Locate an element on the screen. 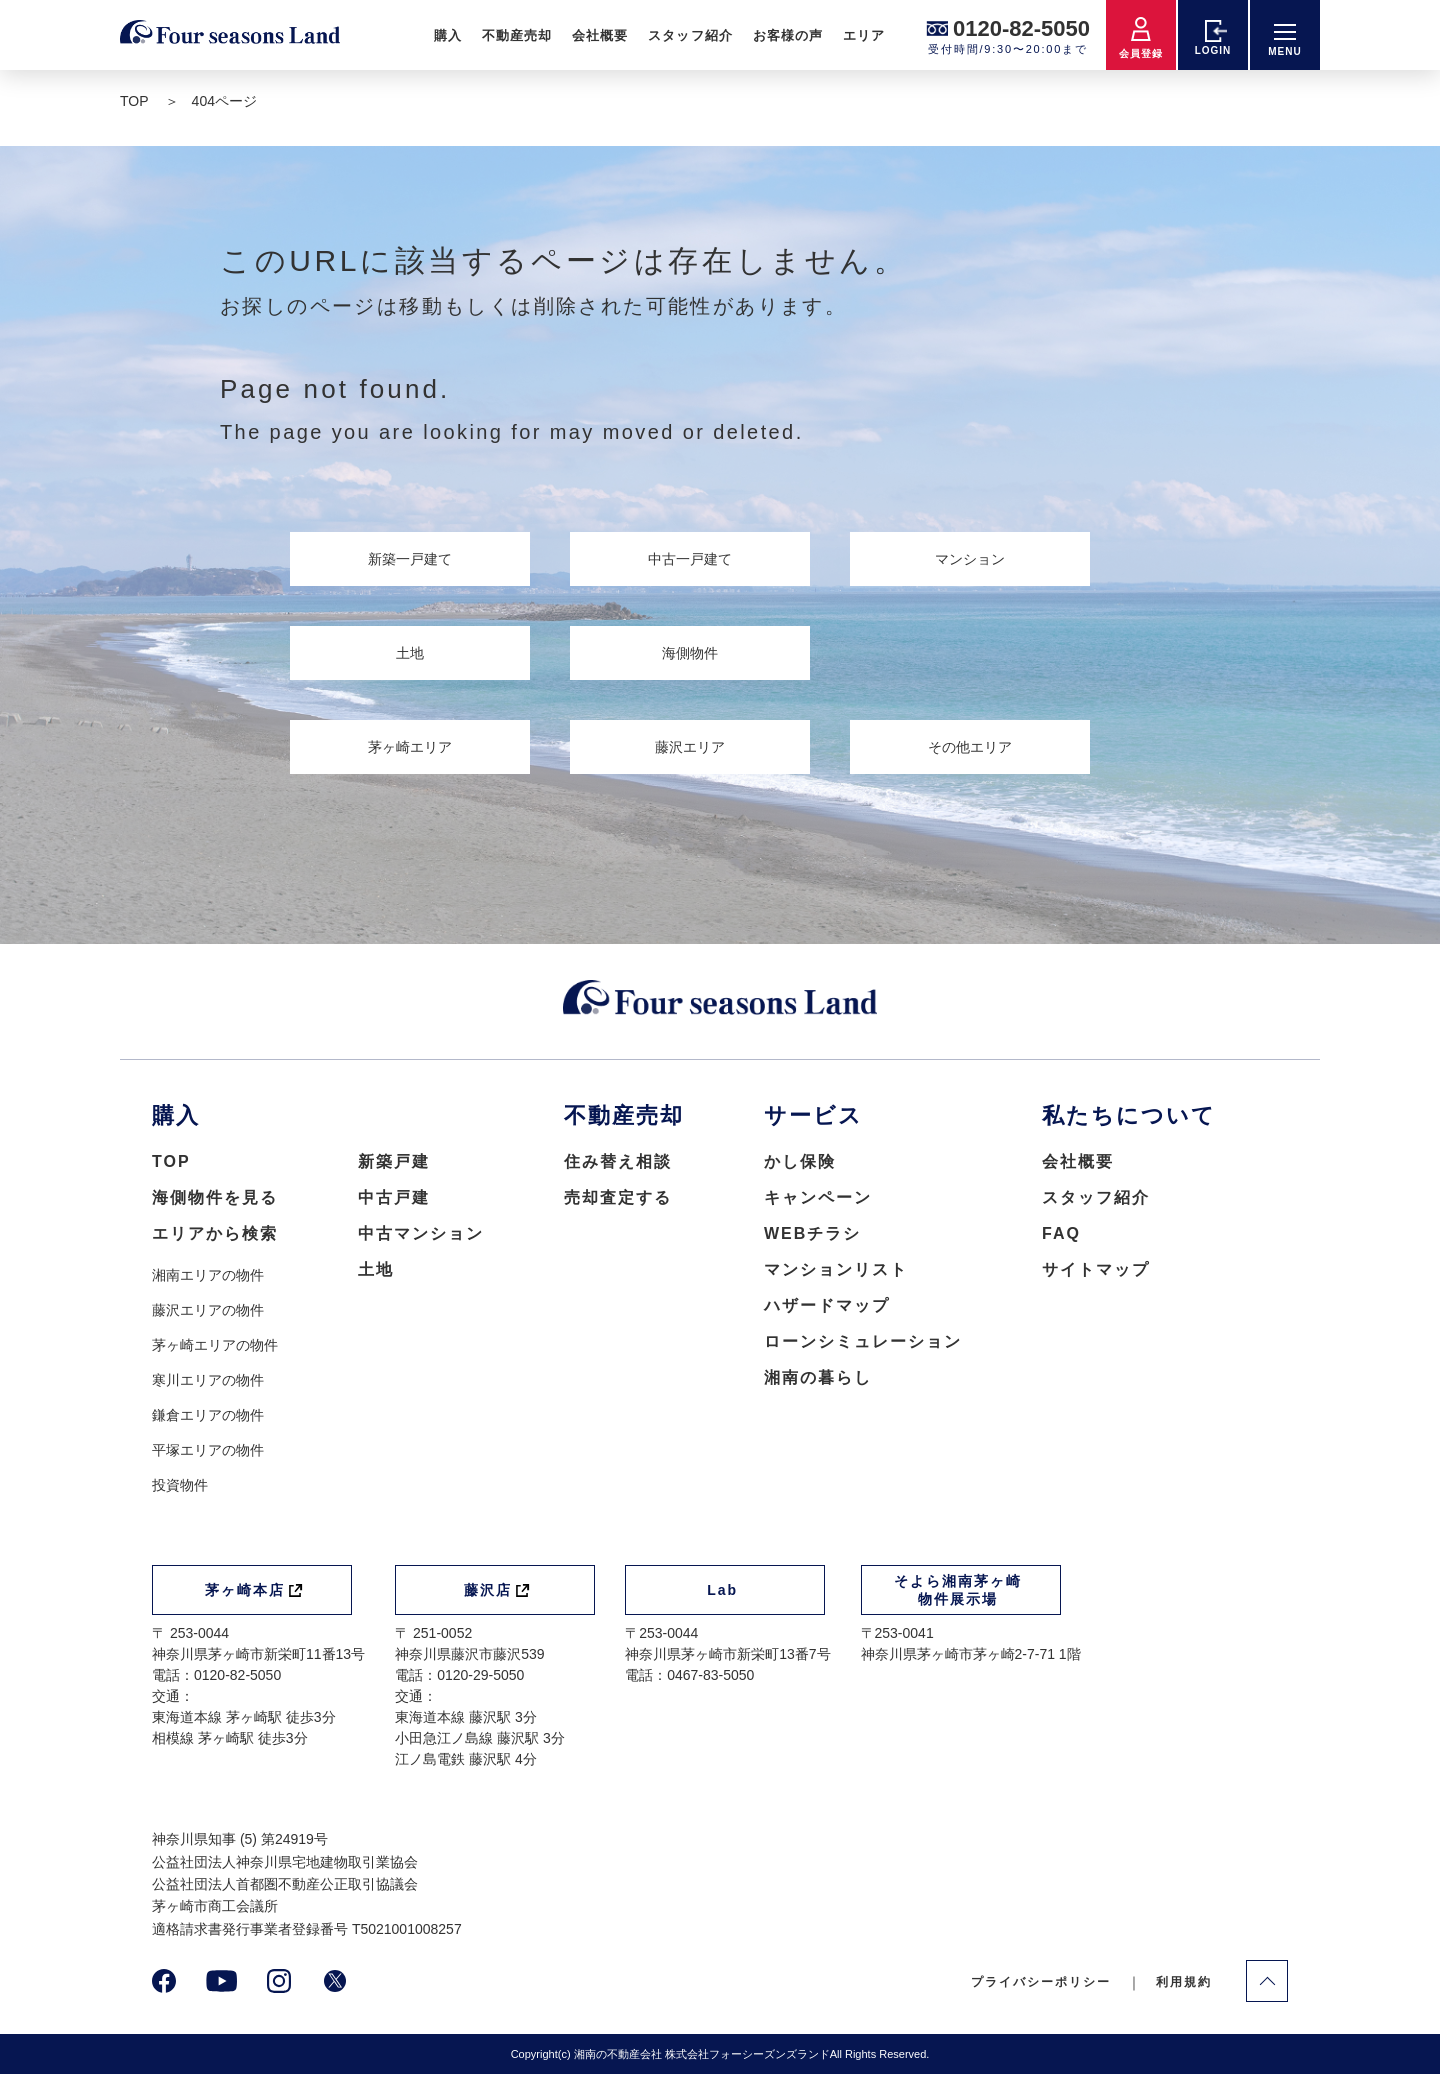  TOP is located at coordinates (171, 1161).